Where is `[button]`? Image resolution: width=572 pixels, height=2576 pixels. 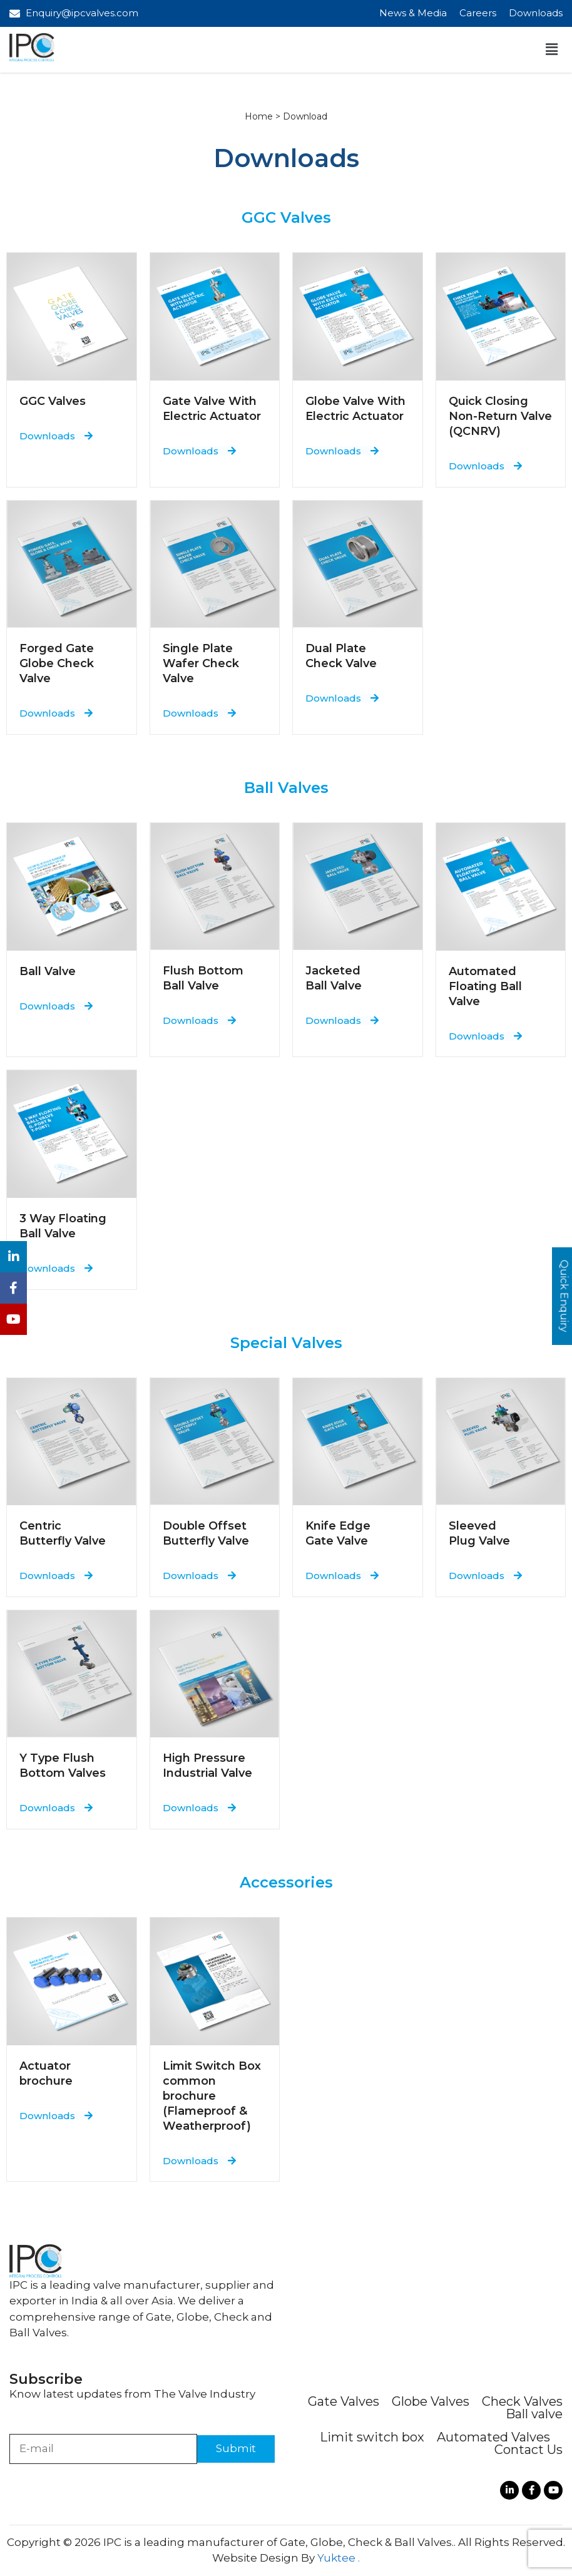
[button] is located at coordinates (552, 49).